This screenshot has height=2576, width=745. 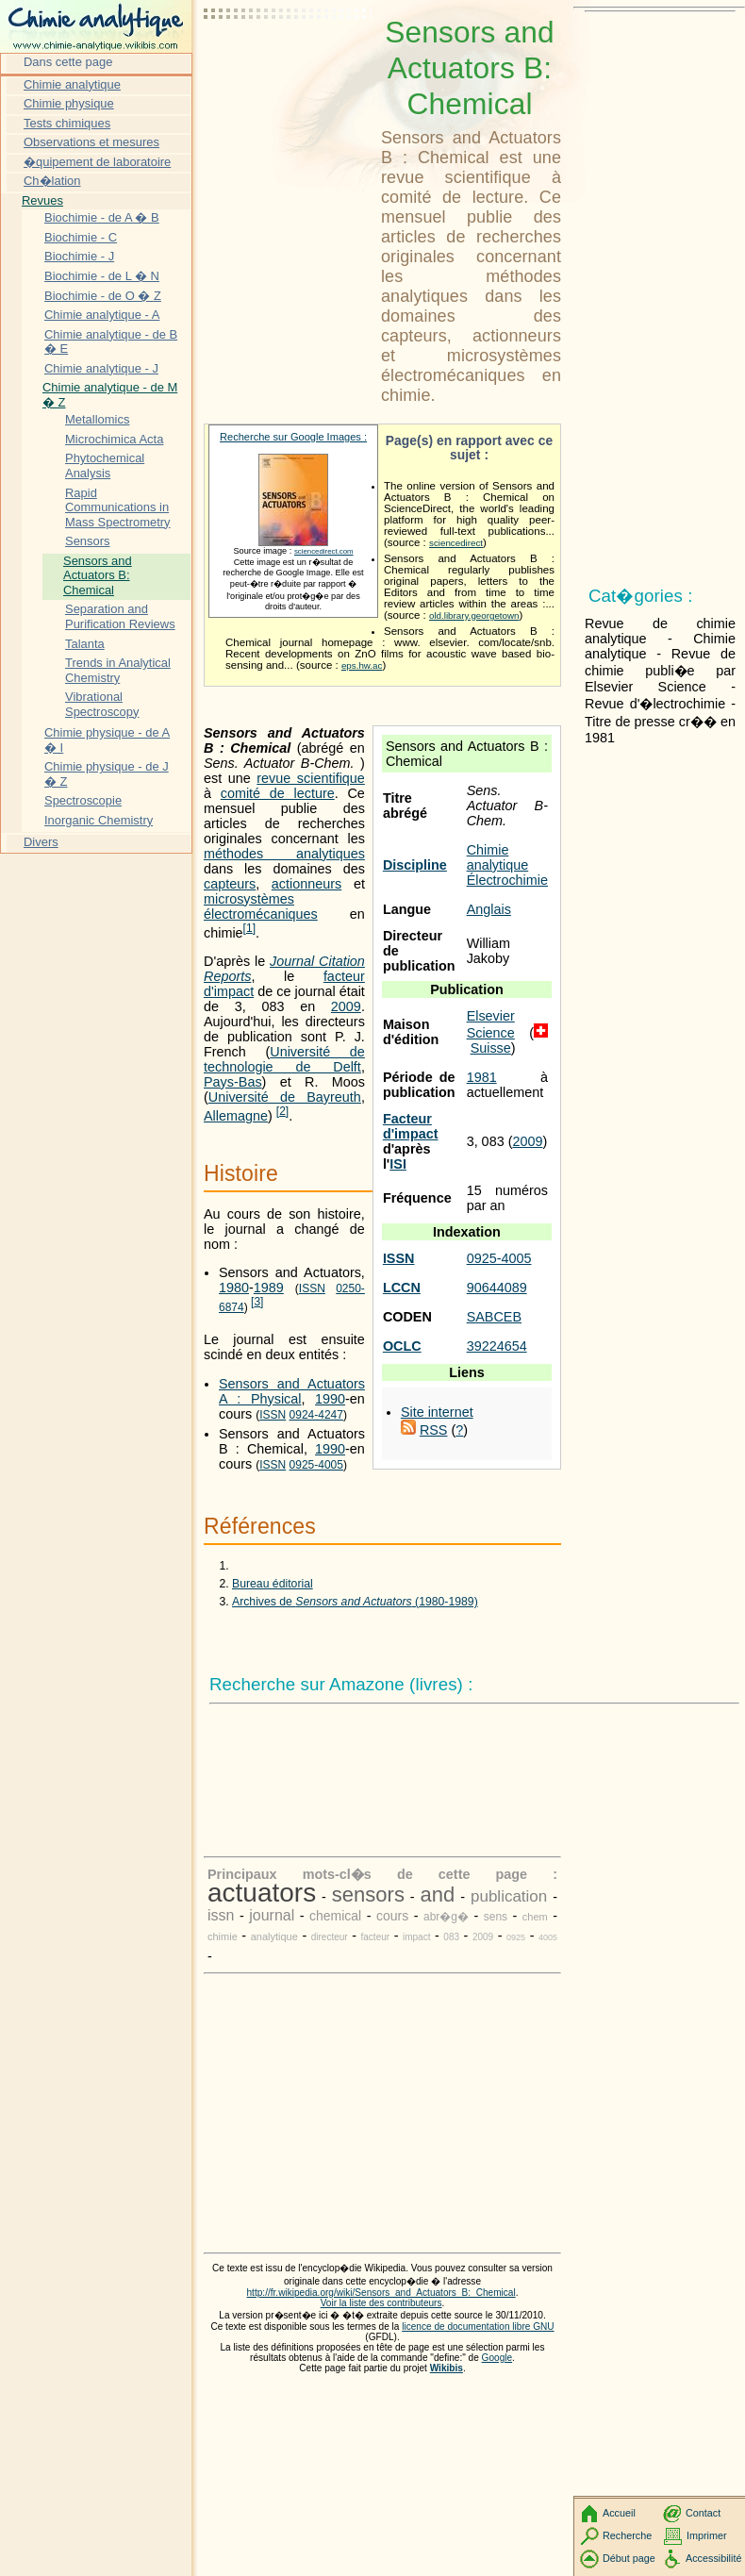 What do you see at coordinates (42, 200) in the screenshot?
I see `Revues` at bounding box center [42, 200].